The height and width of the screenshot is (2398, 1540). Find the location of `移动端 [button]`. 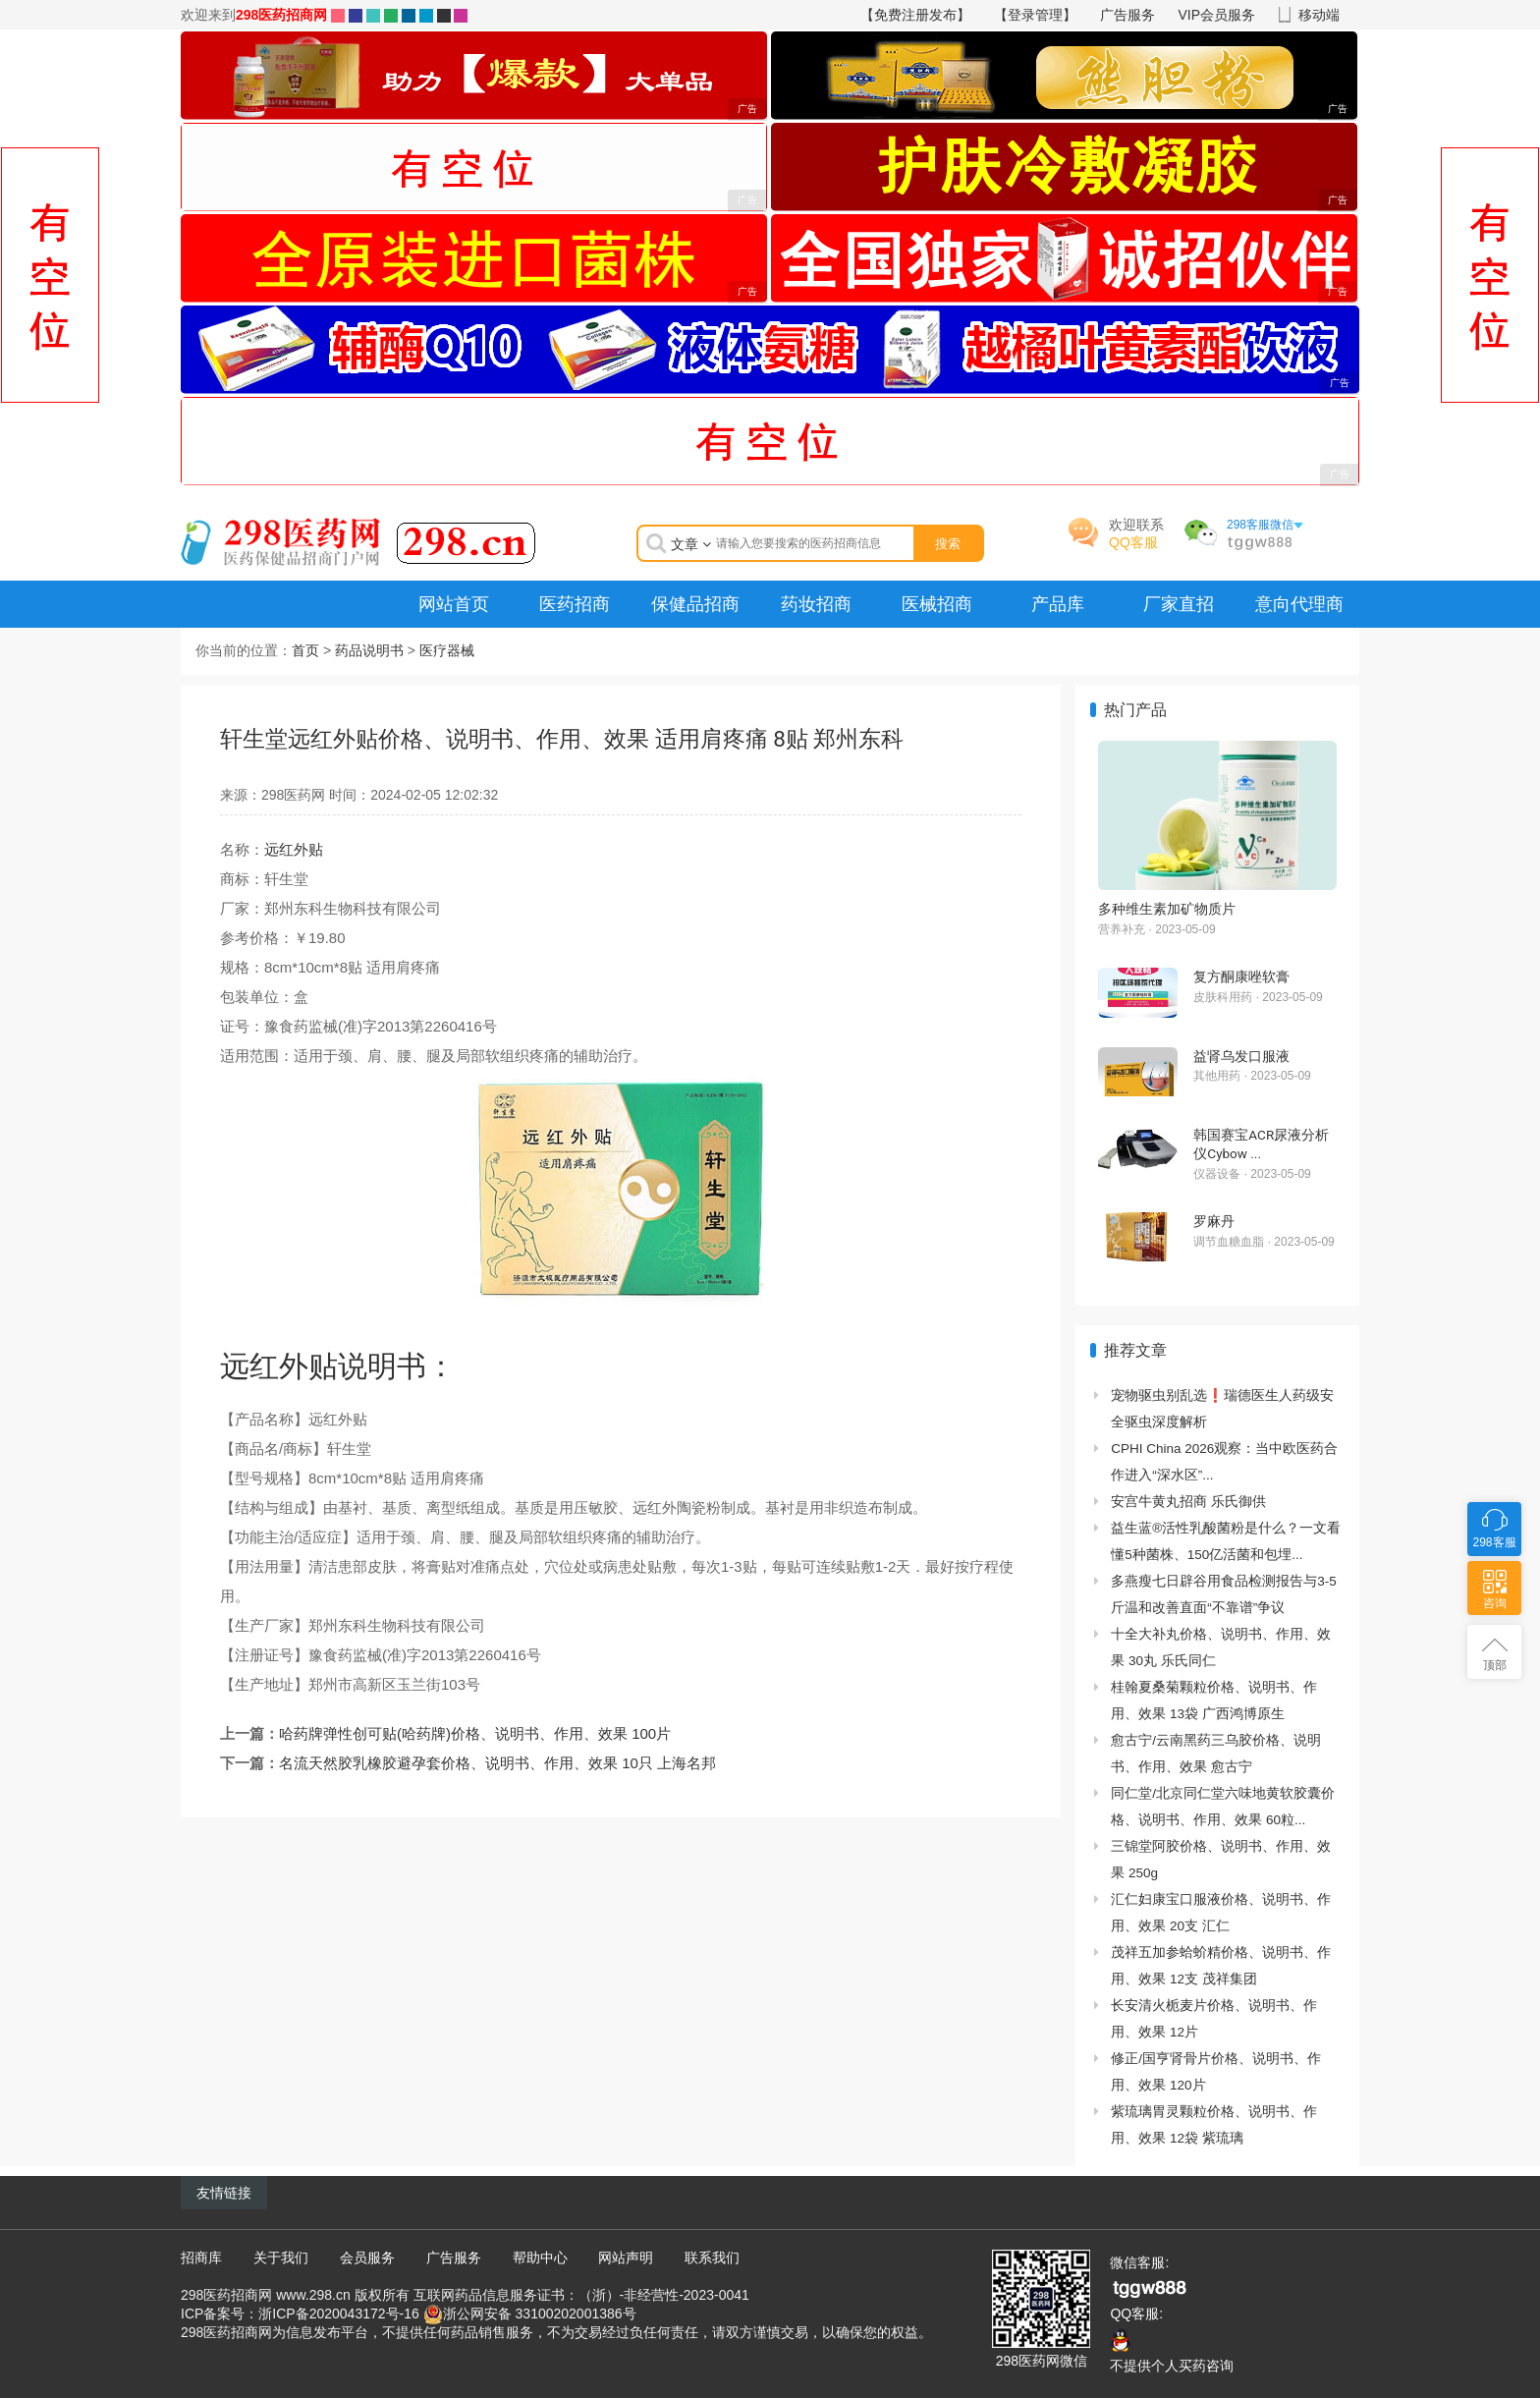

移动端 [button] is located at coordinates (1319, 15).